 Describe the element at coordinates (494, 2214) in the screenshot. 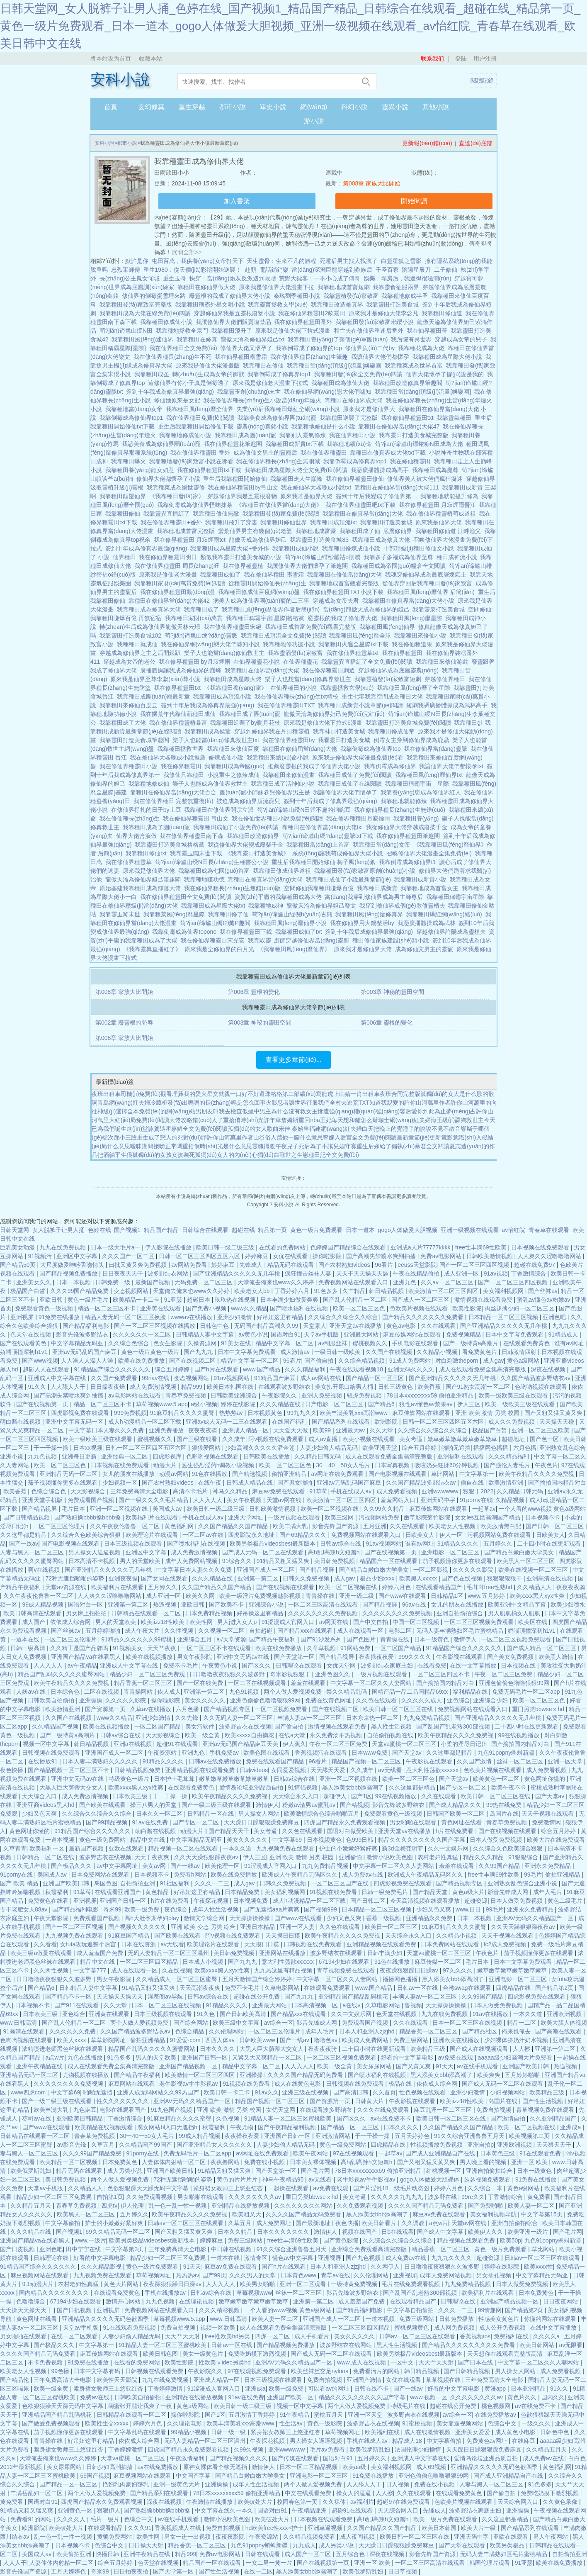

I see `美女福利视频导航` at that location.